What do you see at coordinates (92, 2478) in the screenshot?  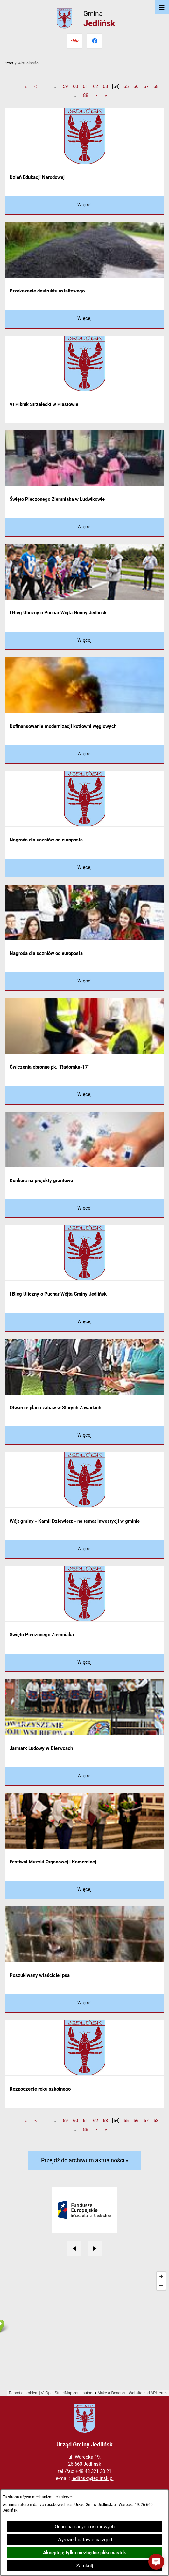 I see `jedlinsk@jedlinsk.pl` at bounding box center [92, 2478].